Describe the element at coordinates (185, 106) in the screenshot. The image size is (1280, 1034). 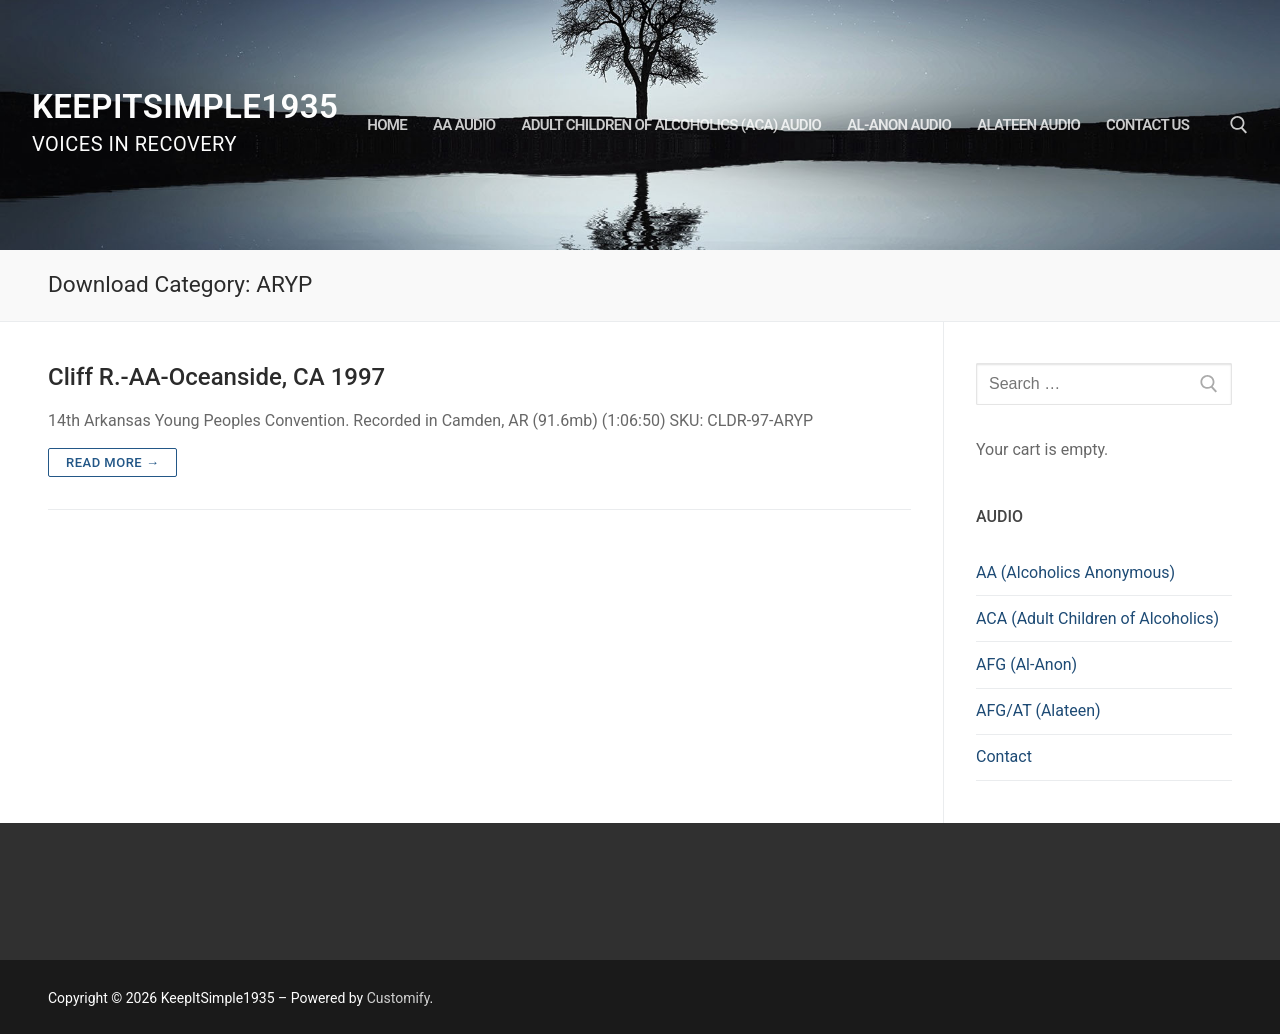
I see `KeepItSimple1935` at that location.